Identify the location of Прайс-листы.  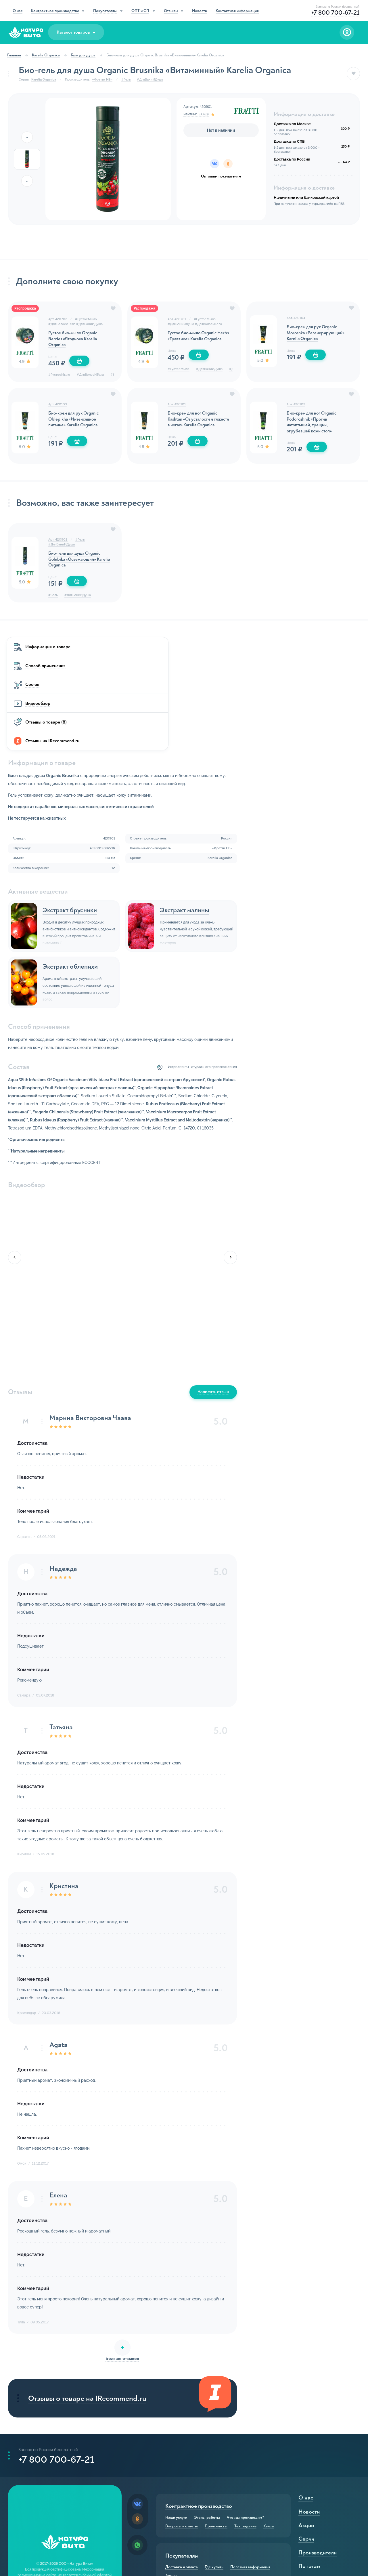
(216, 2428).